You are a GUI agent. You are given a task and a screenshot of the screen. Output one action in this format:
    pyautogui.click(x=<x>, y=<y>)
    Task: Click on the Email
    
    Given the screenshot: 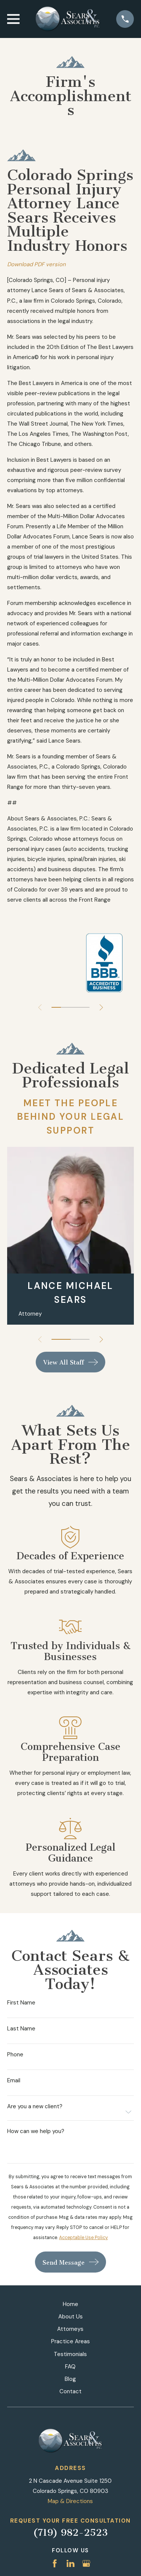 What is the action you would take?
    pyautogui.click(x=13, y=2080)
    